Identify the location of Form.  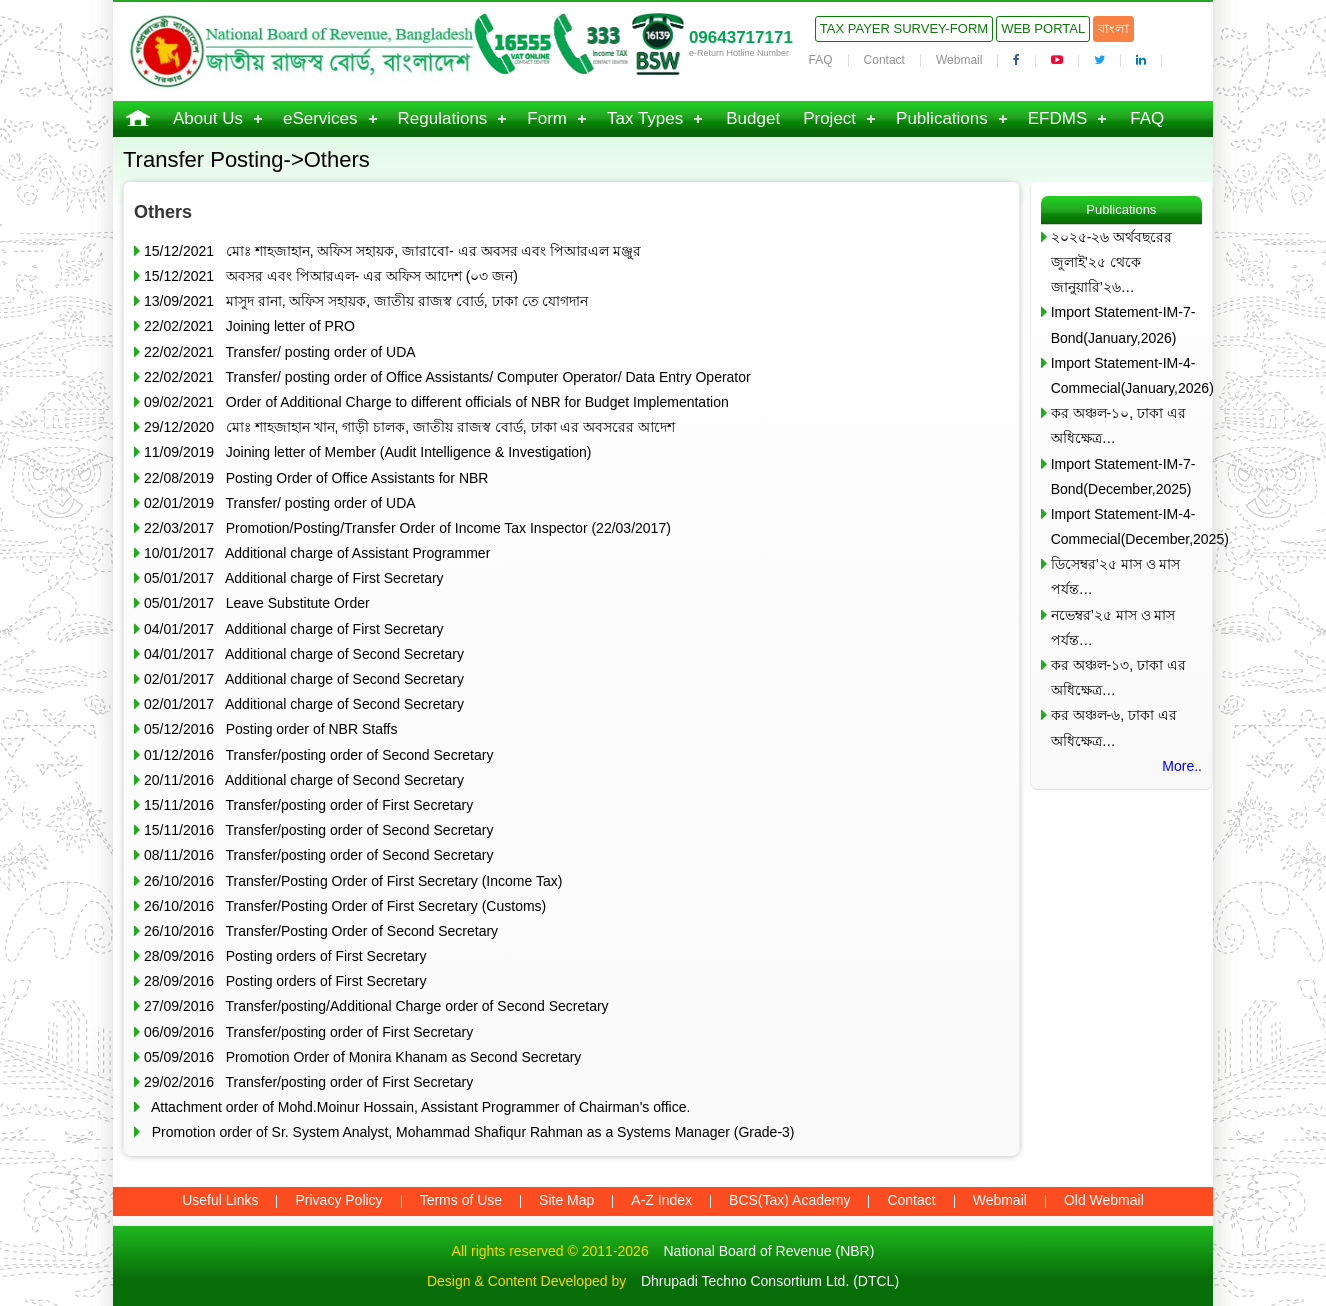
(547, 118).